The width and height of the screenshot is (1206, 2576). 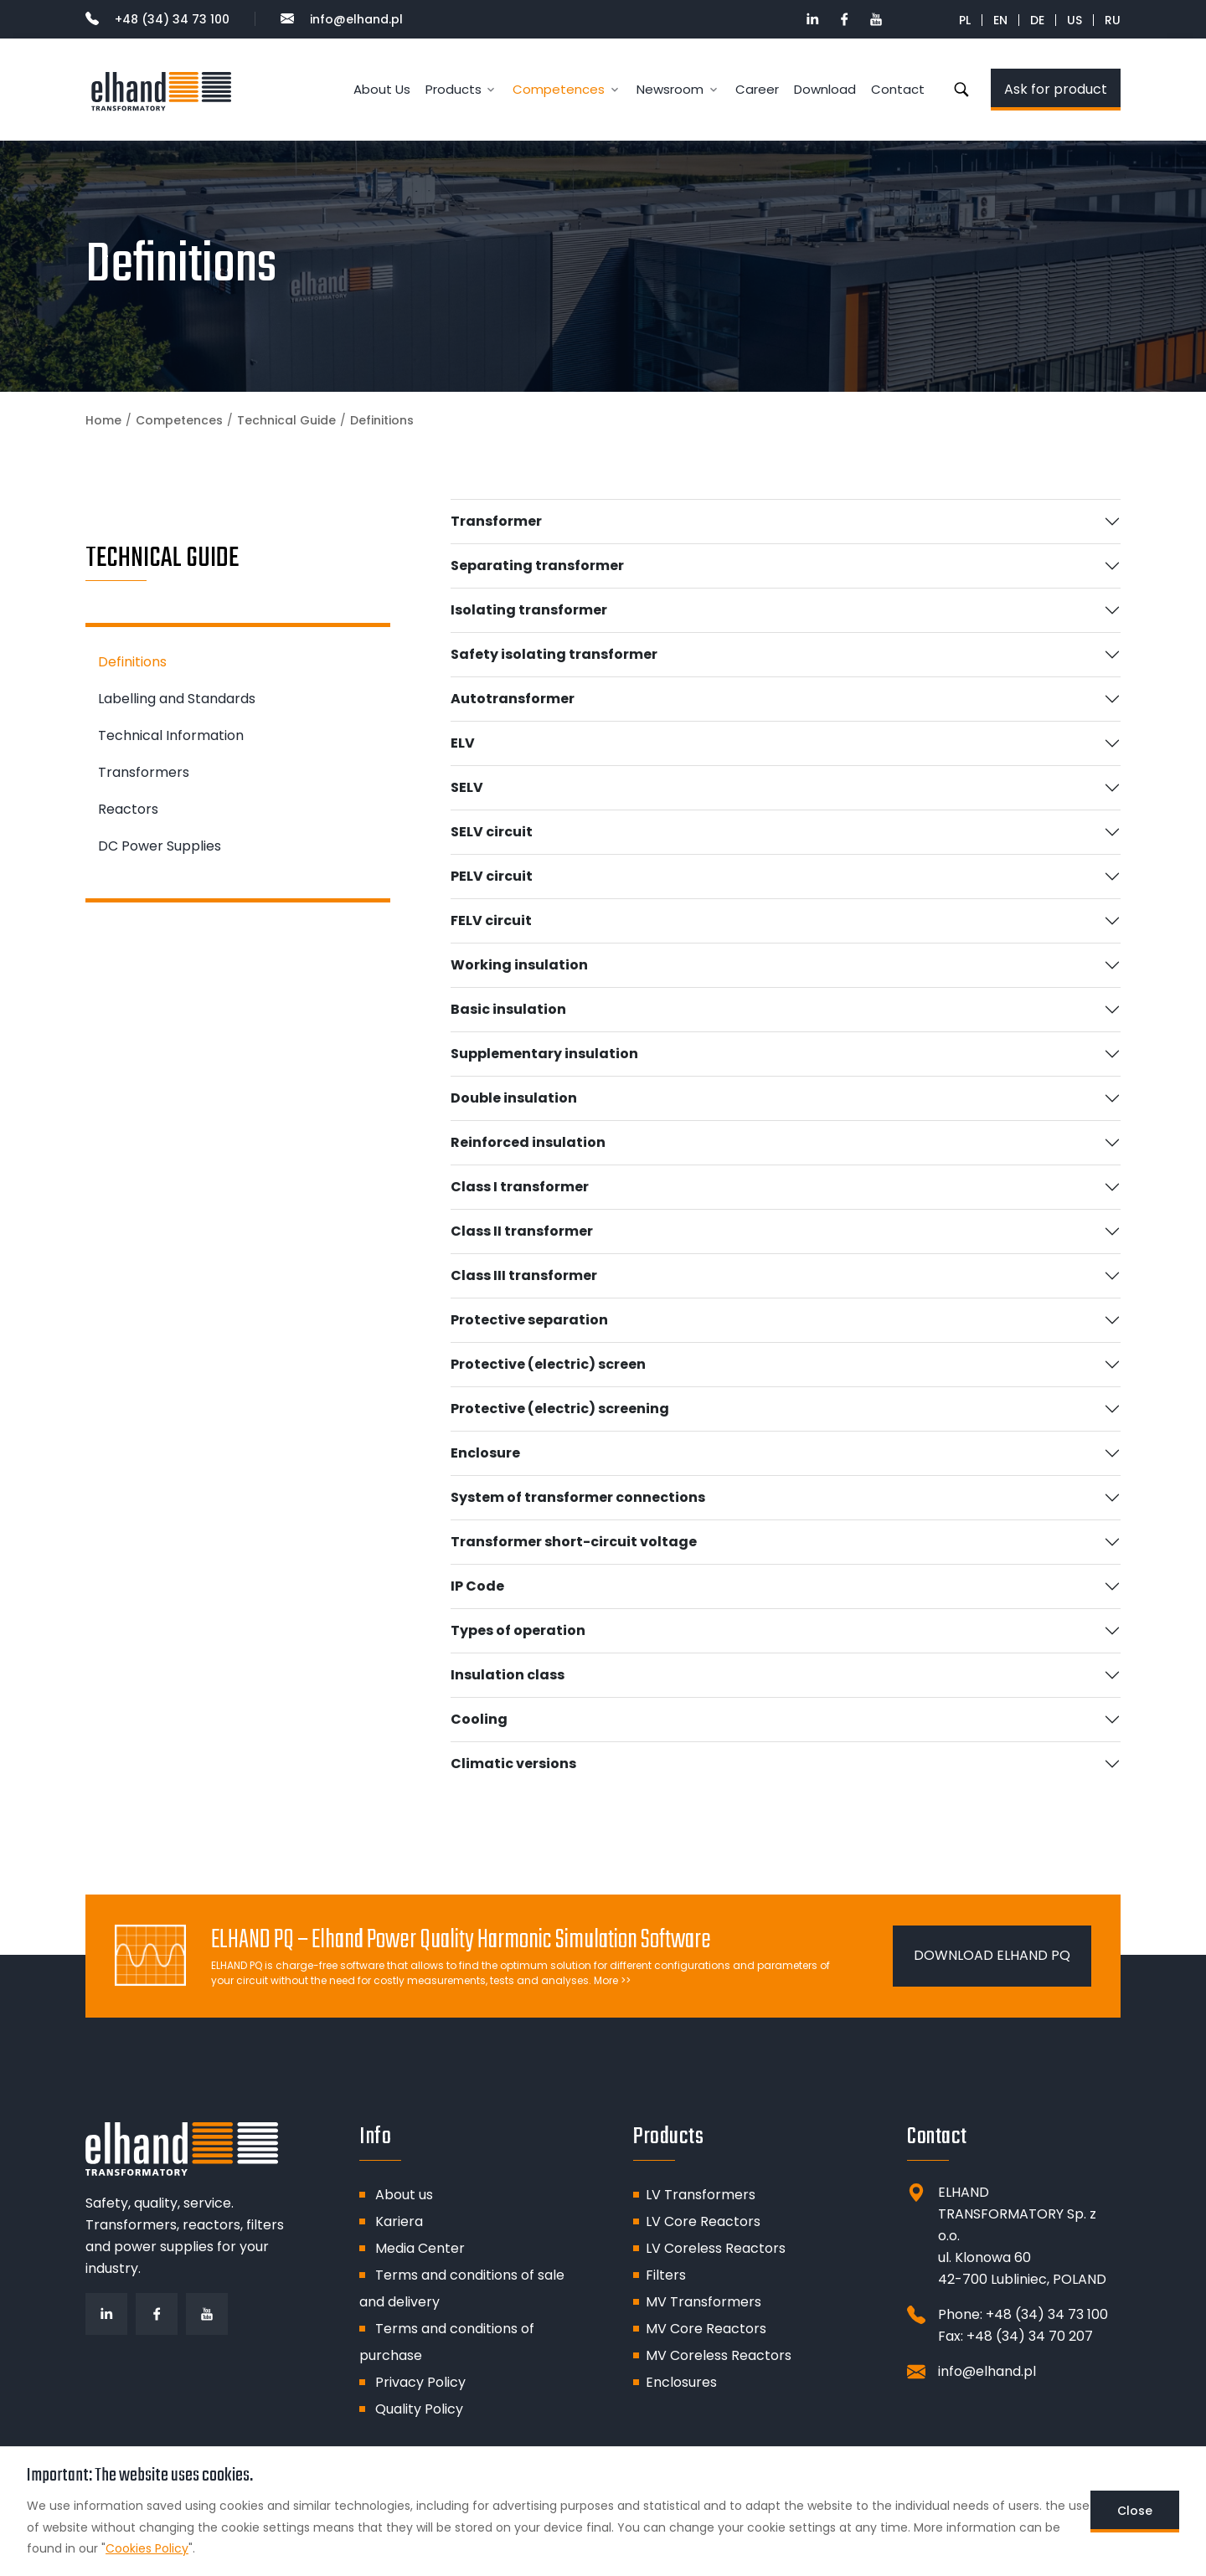 I want to click on DOWNLOAD ELHAND PQ, so click(x=992, y=1955).